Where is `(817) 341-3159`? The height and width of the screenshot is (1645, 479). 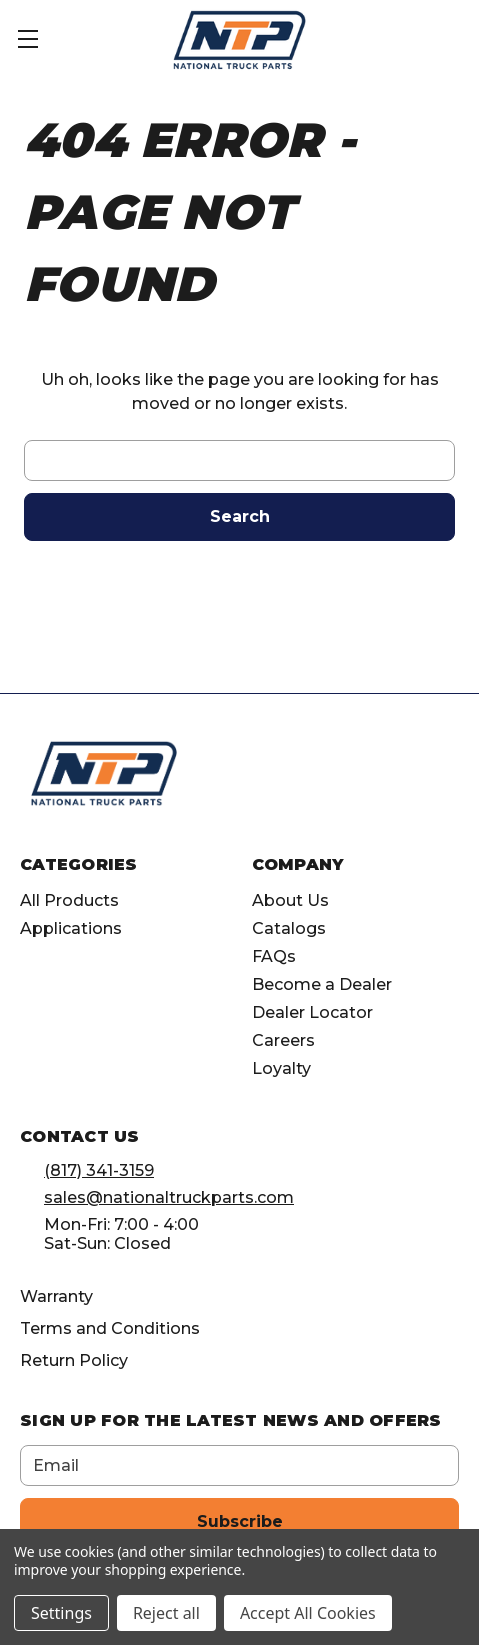 (817) 341-3159 is located at coordinates (99, 1170).